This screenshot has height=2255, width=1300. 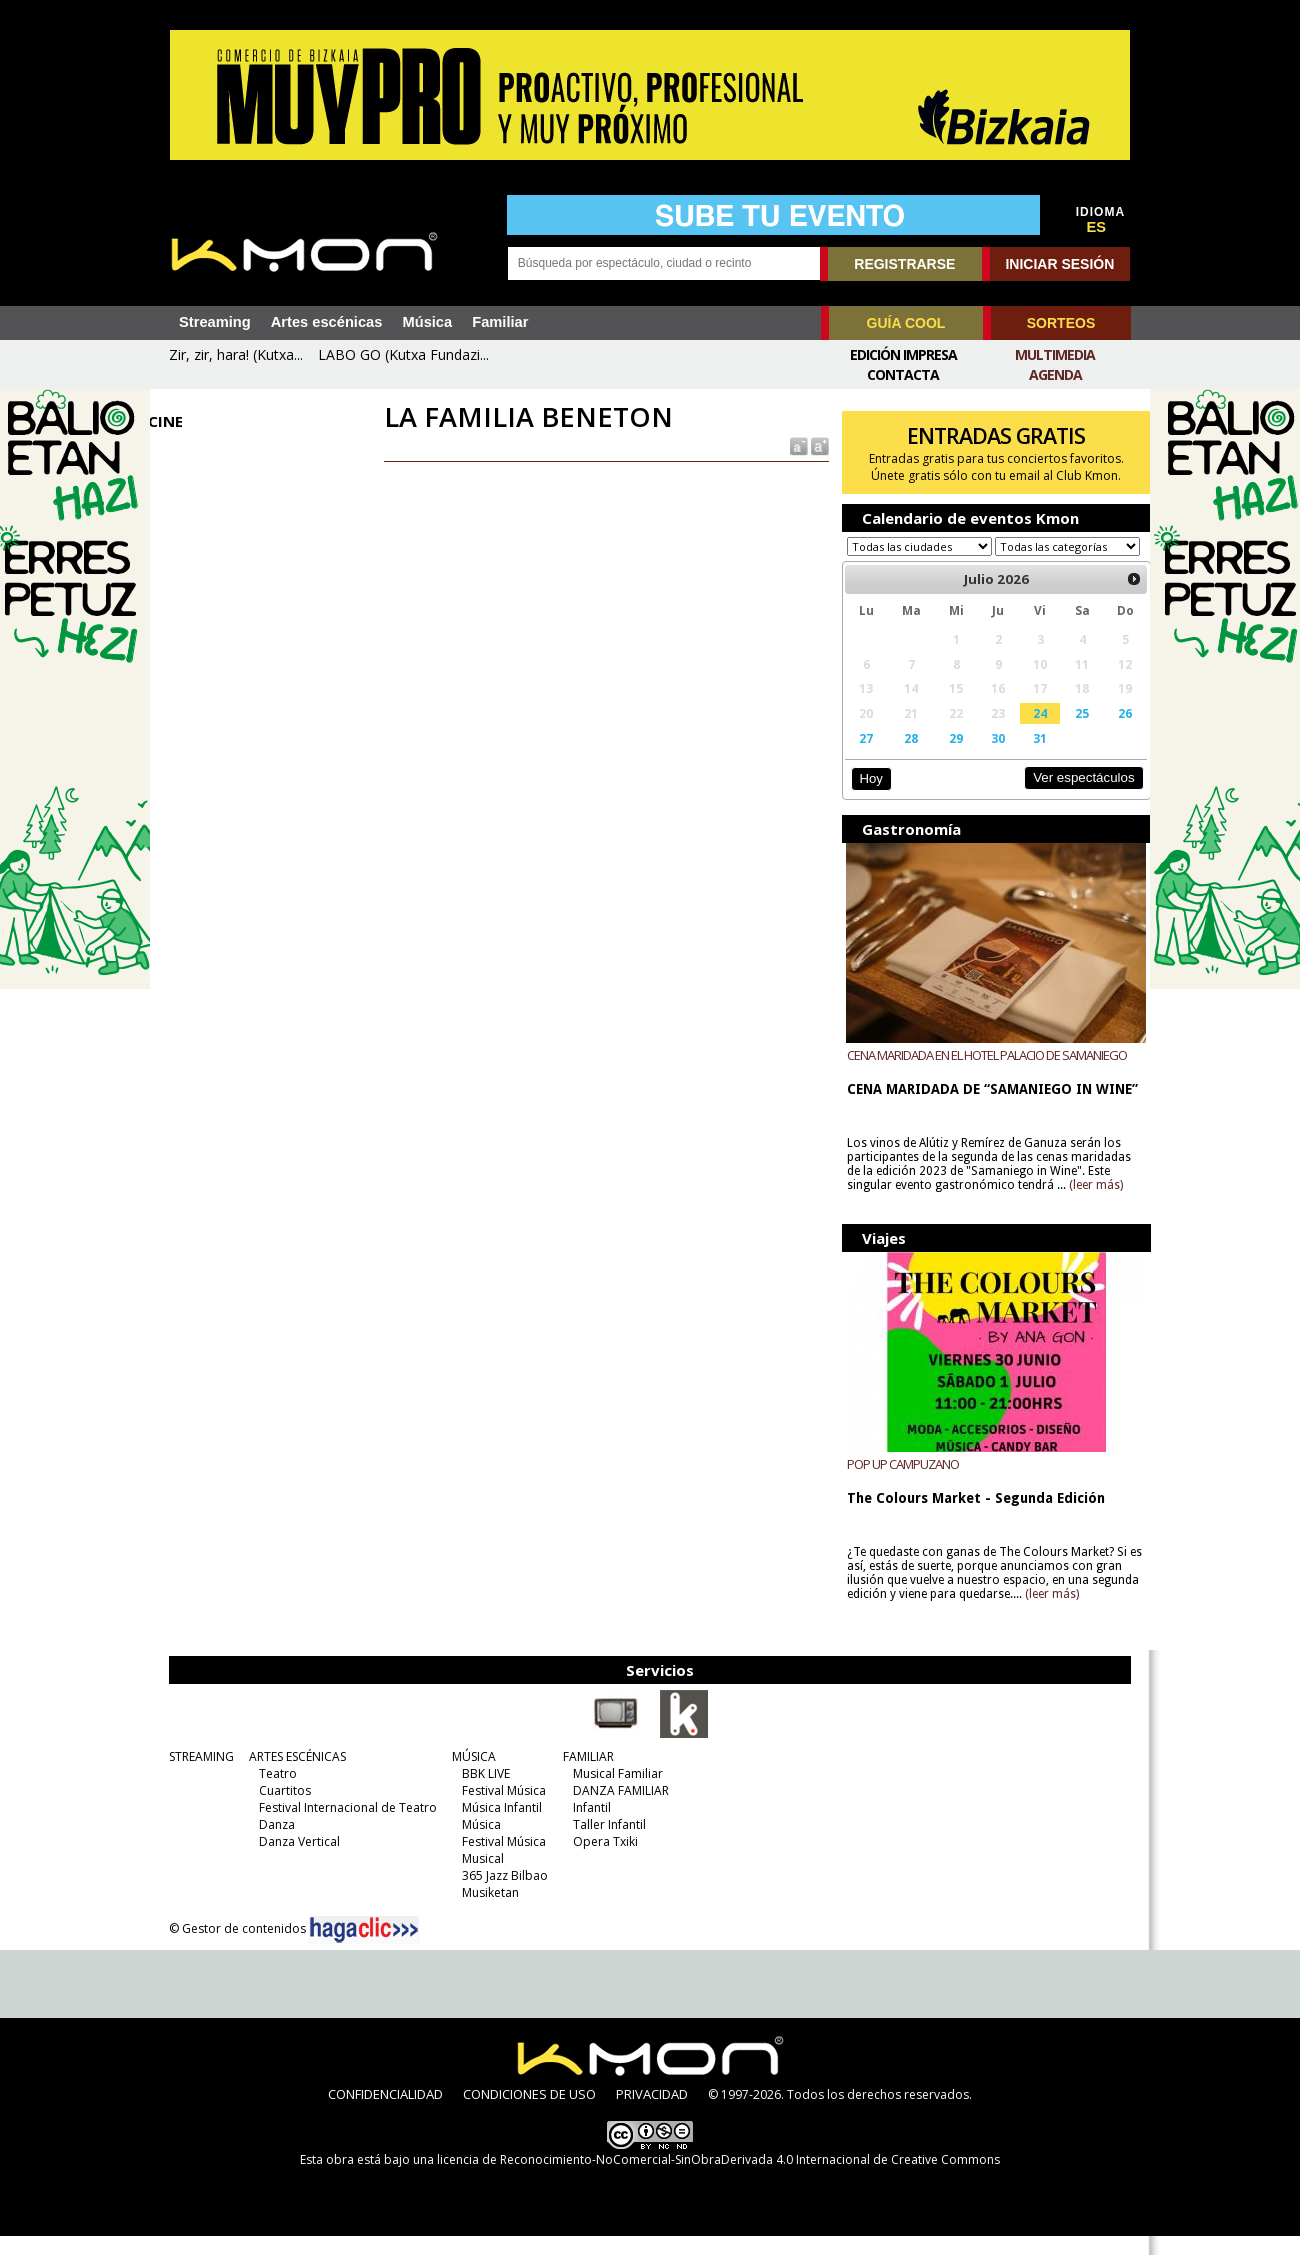 I want to click on Taller Infantil, so click(x=604, y=1843).